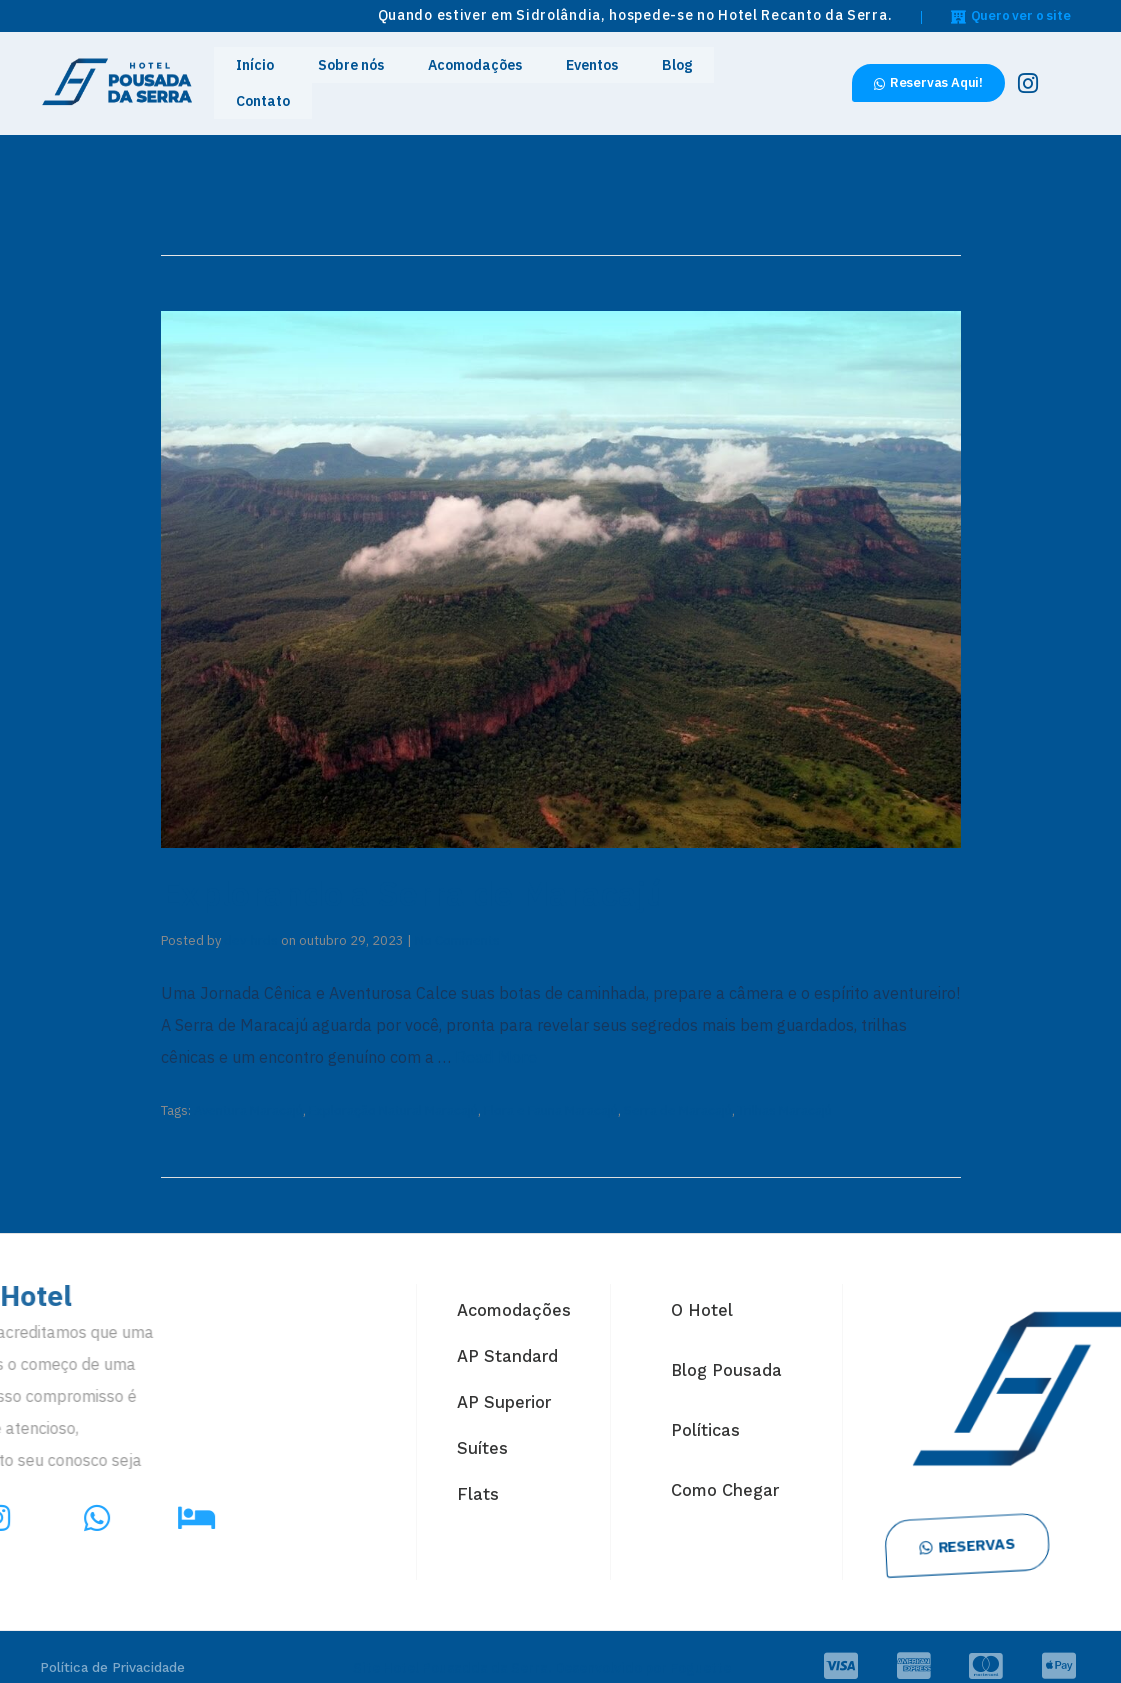  What do you see at coordinates (551, 1089) in the screenshot?
I see `Flora e Fauna Maracajú` at bounding box center [551, 1089].